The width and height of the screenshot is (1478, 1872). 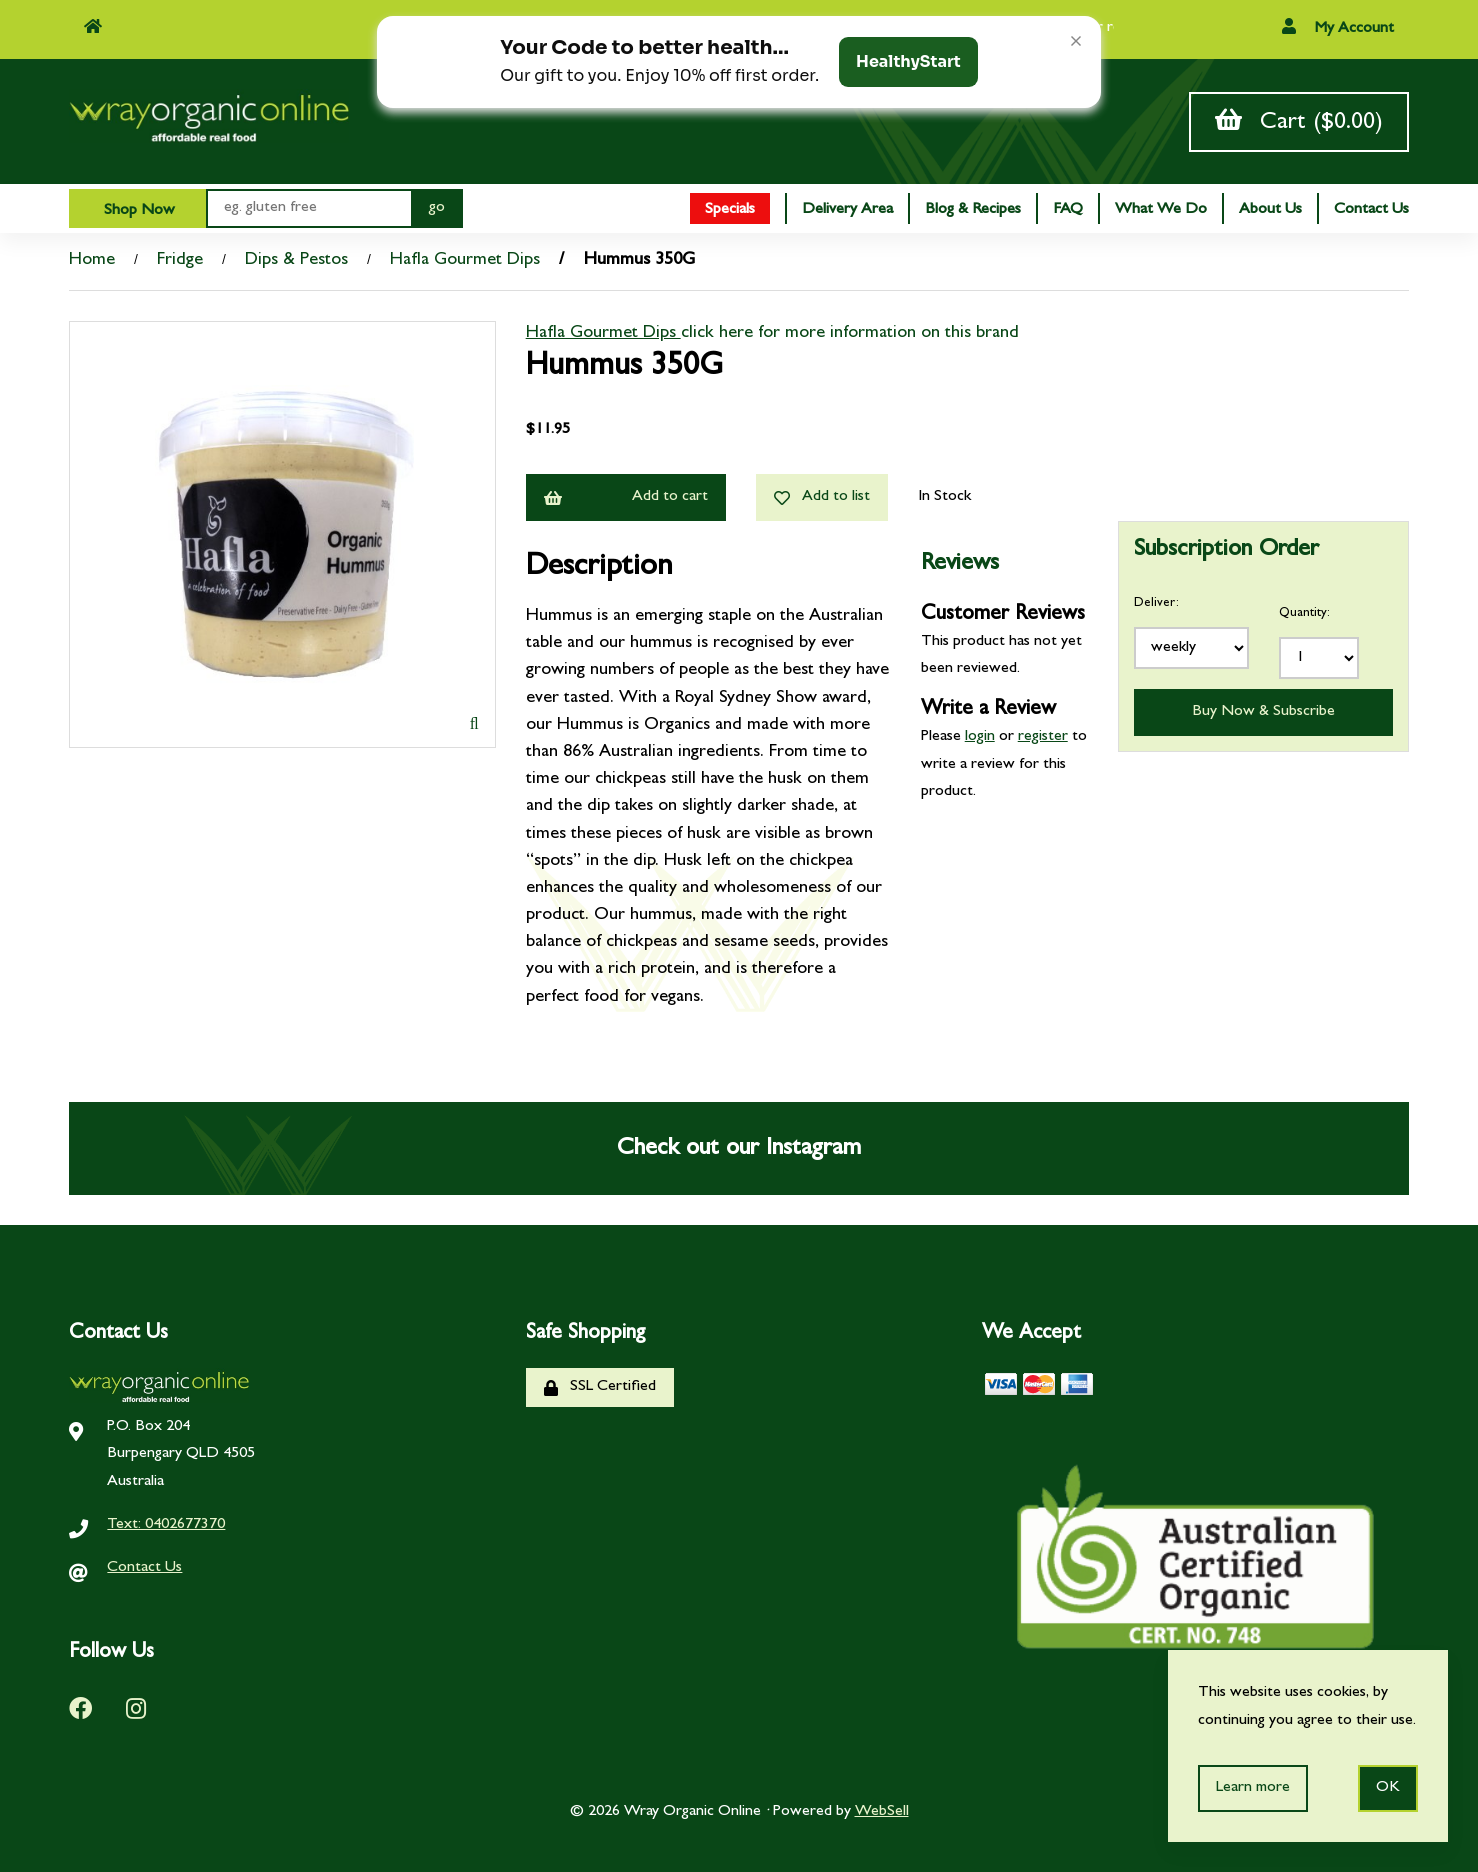 I want to click on SSL Certified, so click(x=600, y=1387).